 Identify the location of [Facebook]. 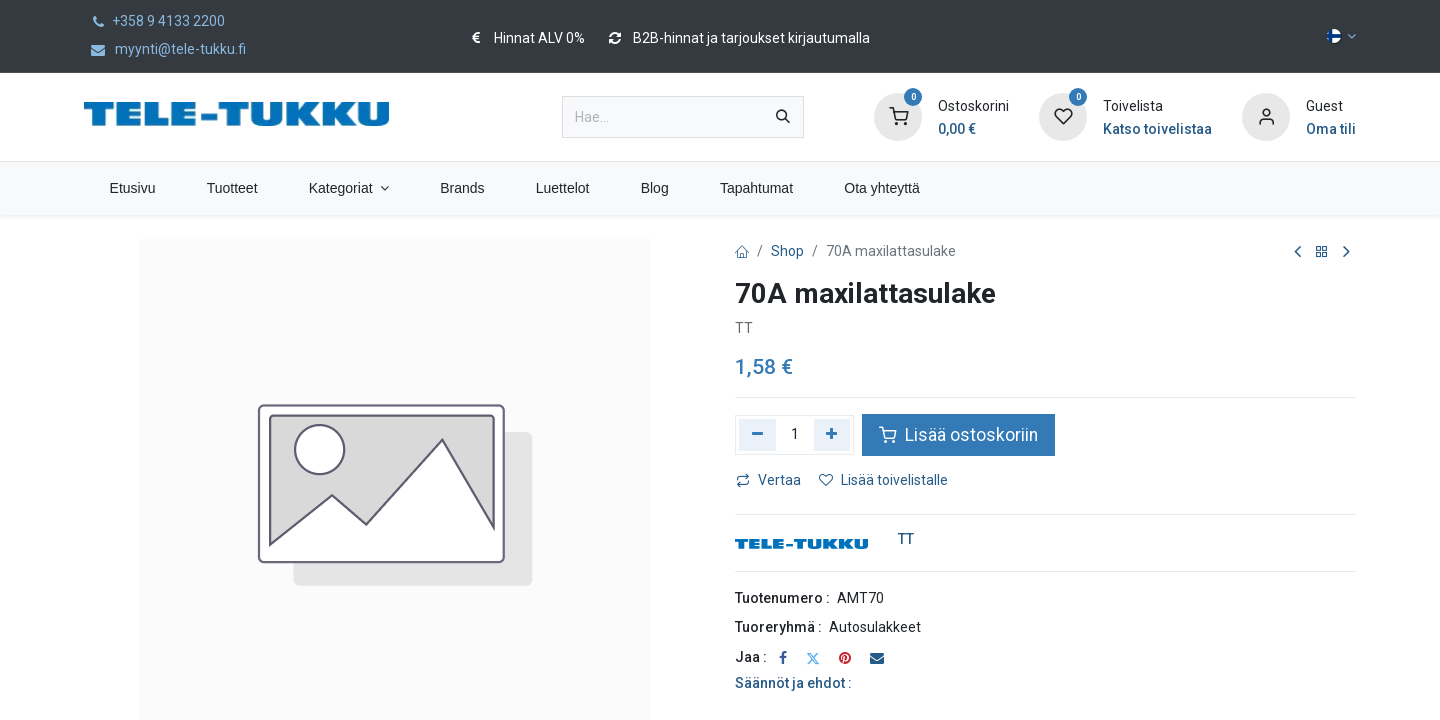
(783, 658).